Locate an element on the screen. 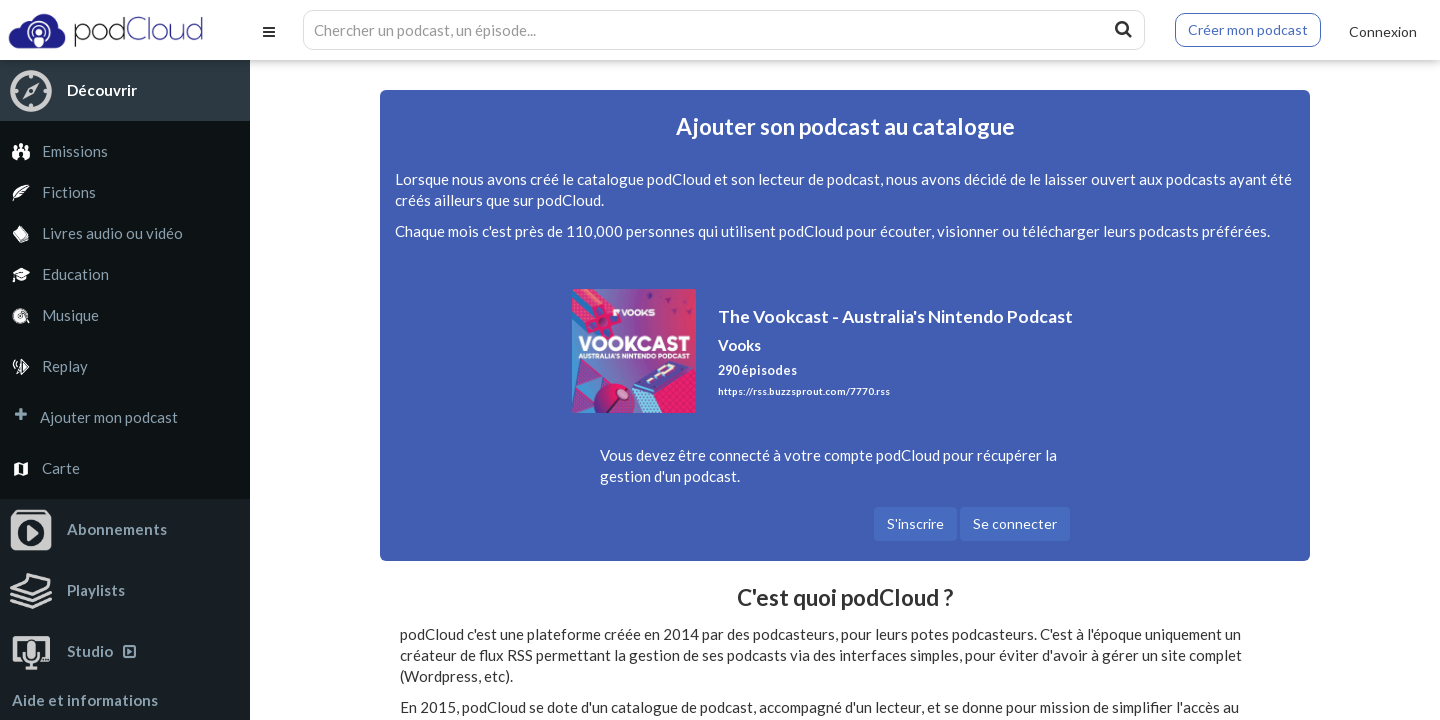 This screenshot has height=720, width=1440. Education is located at coordinates (54, 274).